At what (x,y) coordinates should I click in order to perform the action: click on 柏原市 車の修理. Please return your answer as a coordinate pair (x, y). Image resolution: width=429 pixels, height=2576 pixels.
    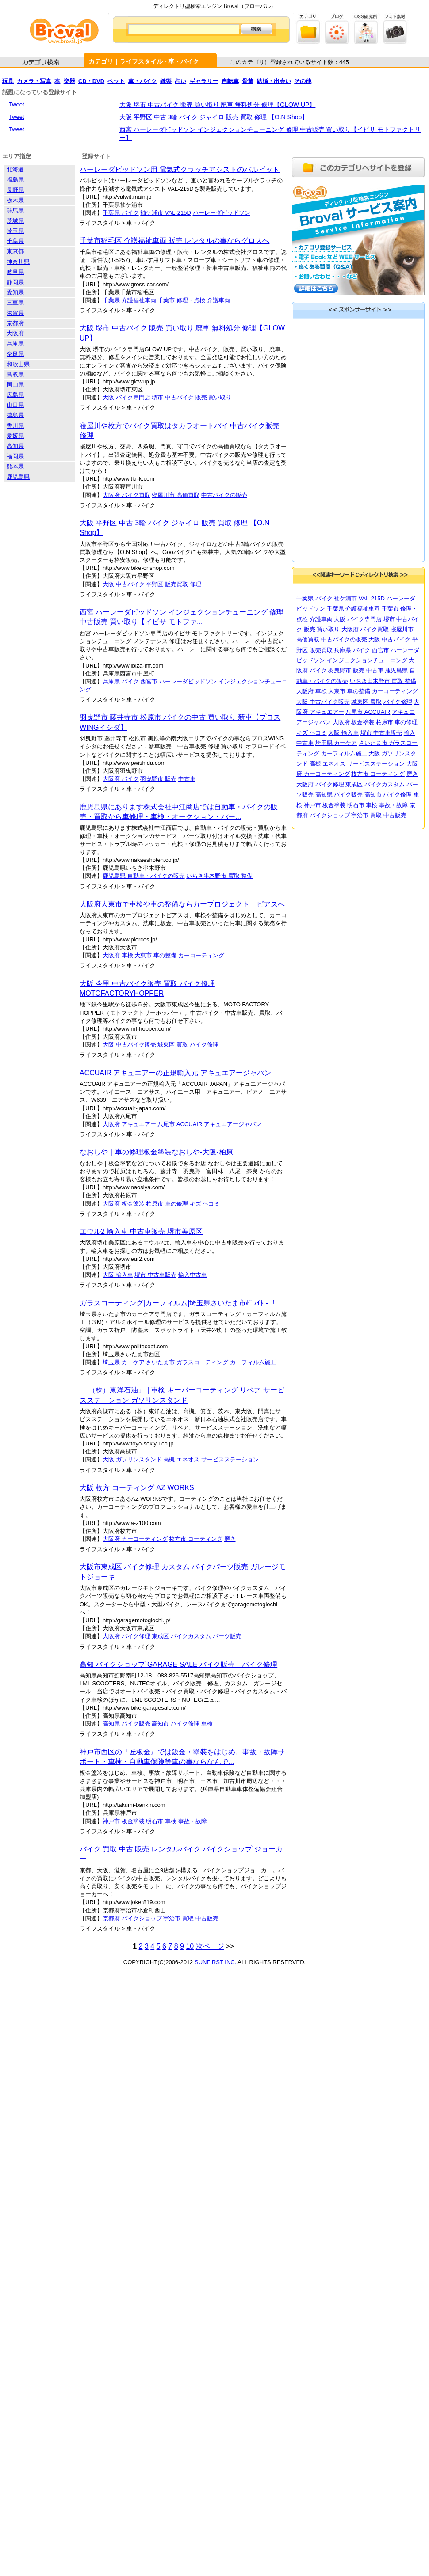
    Looking at the image, I should click on (167, 1203).